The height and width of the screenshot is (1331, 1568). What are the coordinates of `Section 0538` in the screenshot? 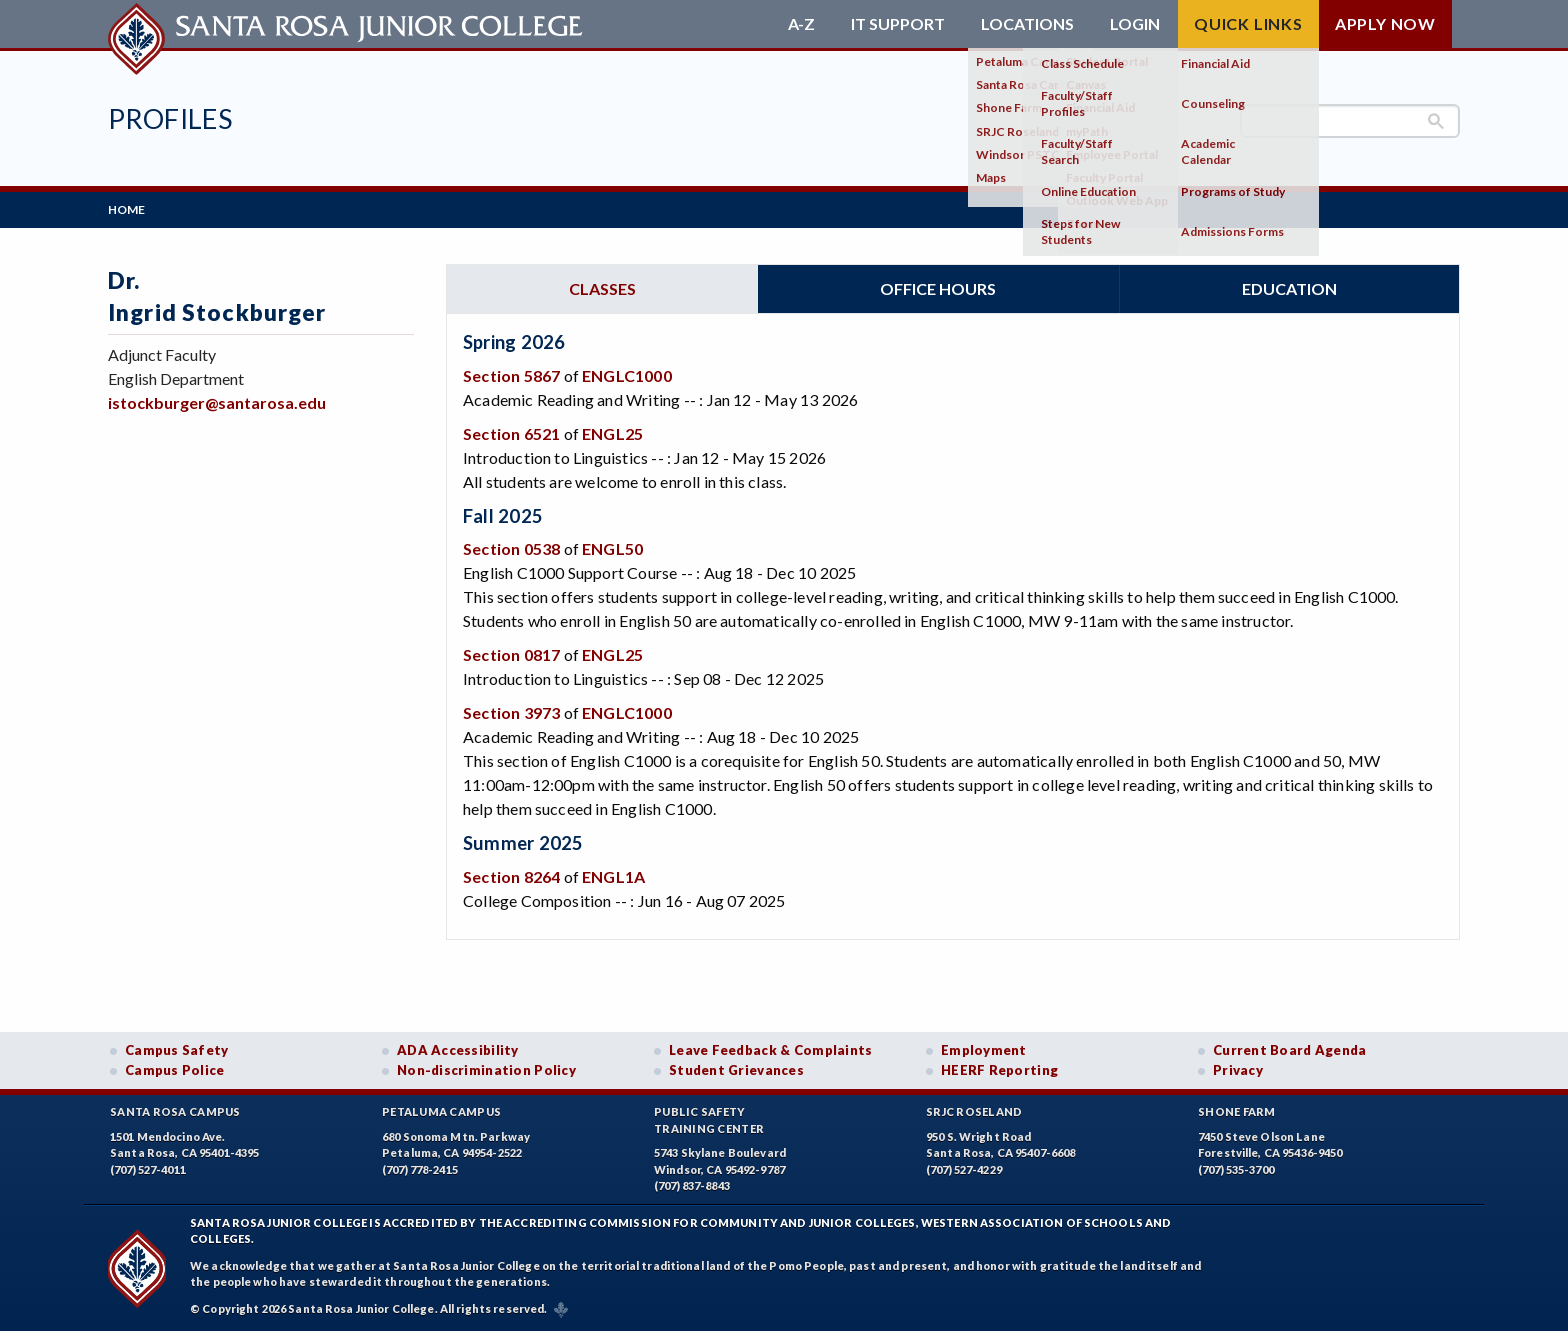 It's located at (511, 548).